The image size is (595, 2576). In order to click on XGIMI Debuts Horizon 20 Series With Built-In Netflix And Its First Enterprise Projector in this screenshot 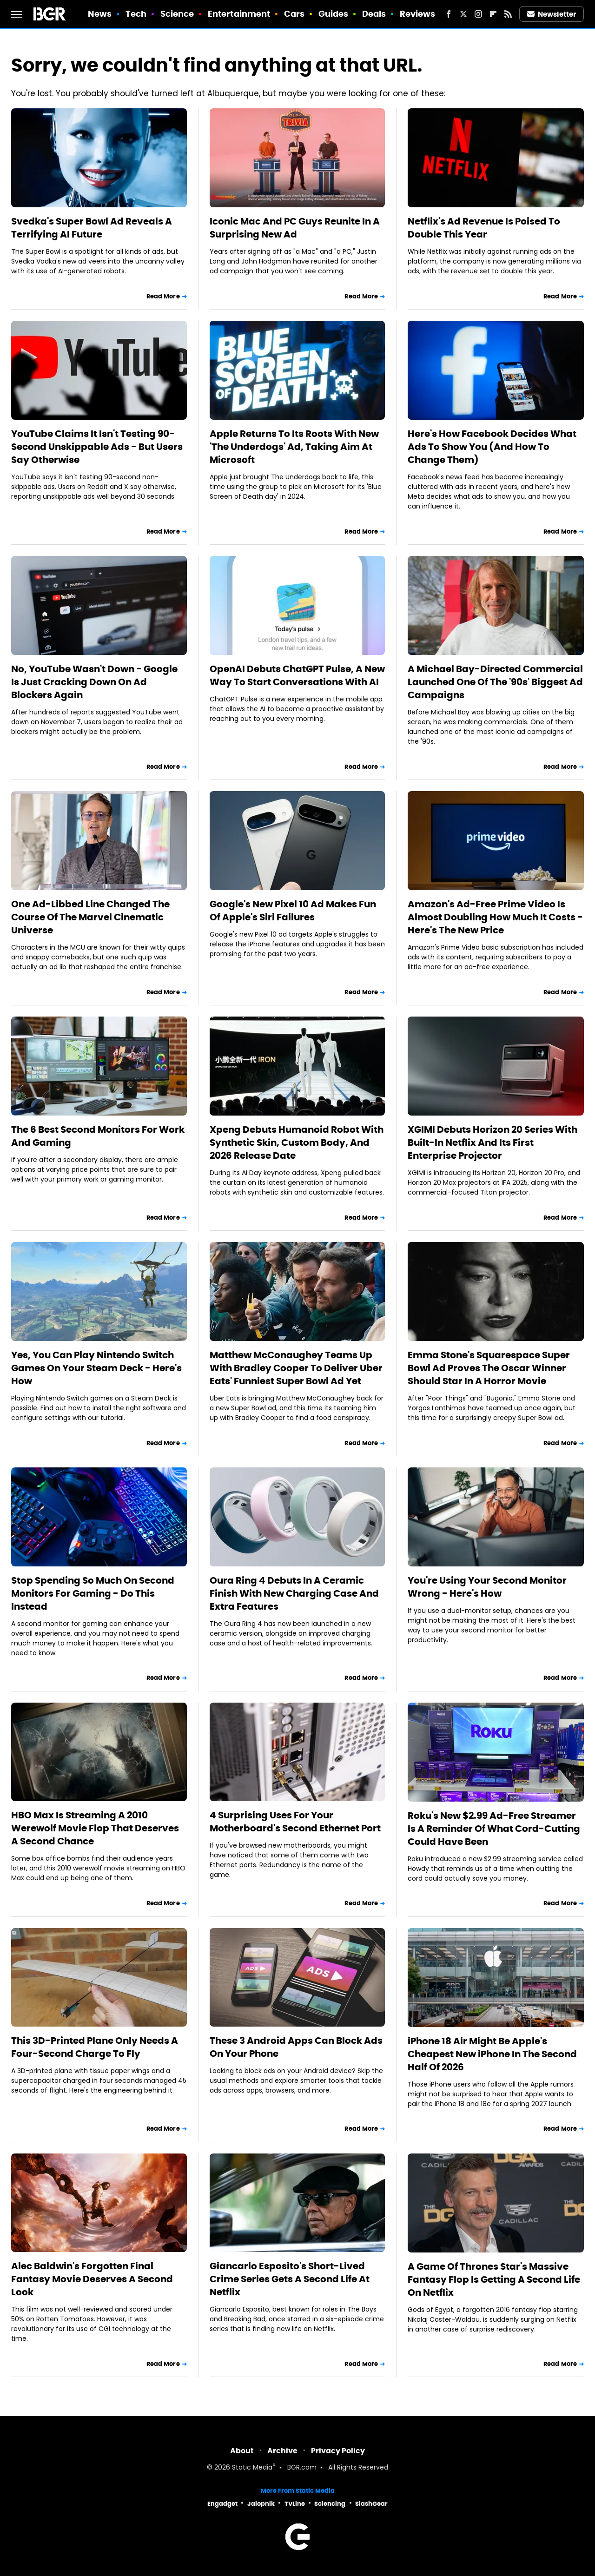, I will do `click(492, 1142)`.